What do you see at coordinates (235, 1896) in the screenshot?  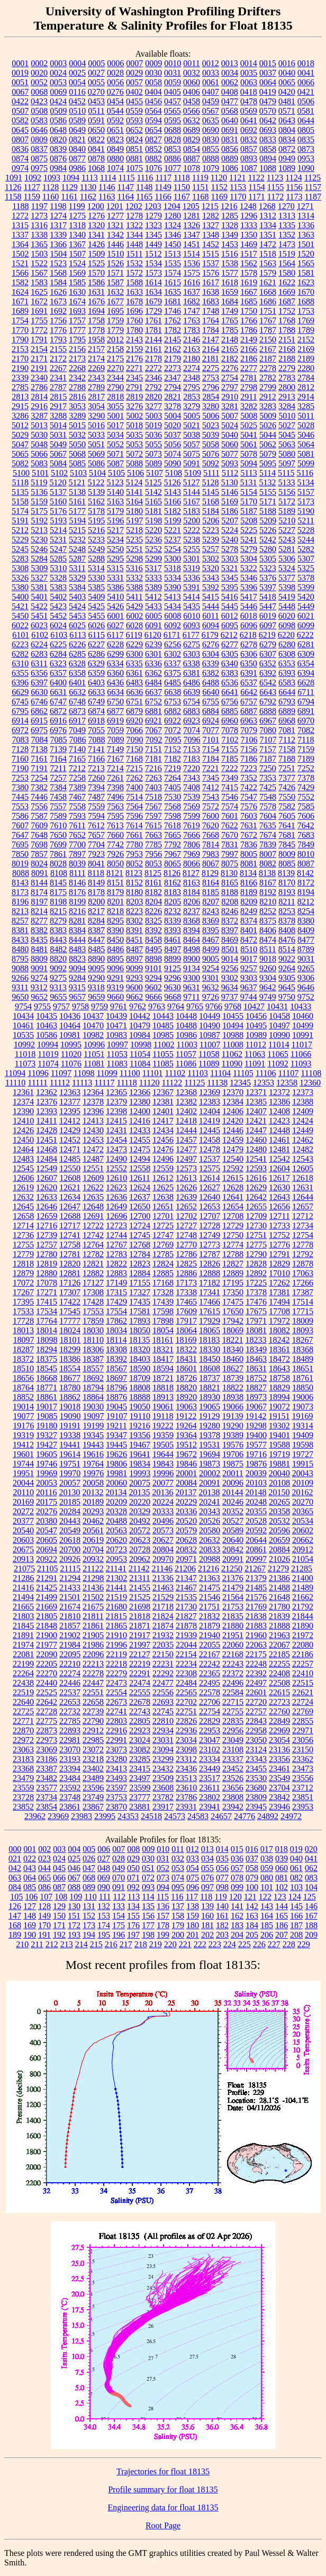 I see `120` at bounding box center [235, 1896].